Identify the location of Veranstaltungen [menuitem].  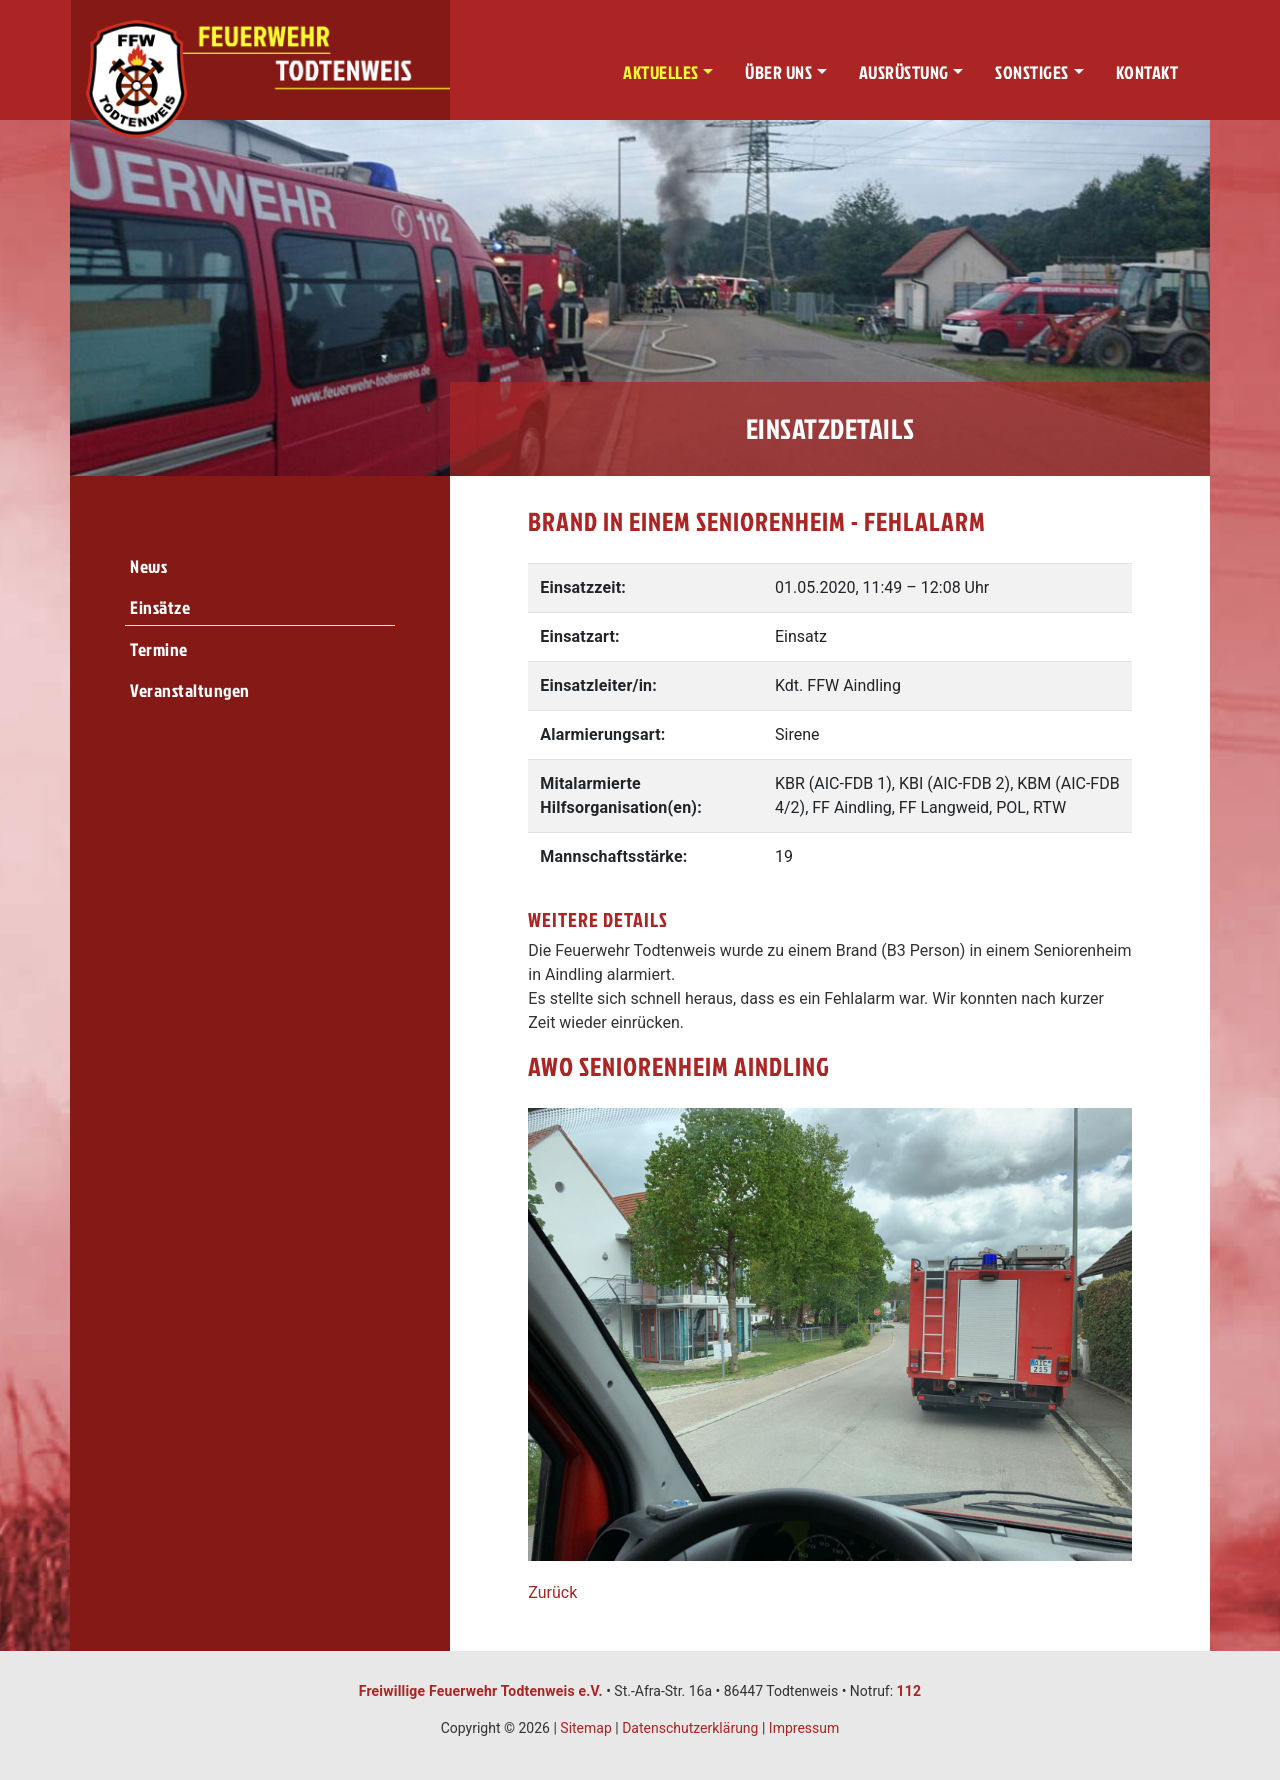
(190, 690).